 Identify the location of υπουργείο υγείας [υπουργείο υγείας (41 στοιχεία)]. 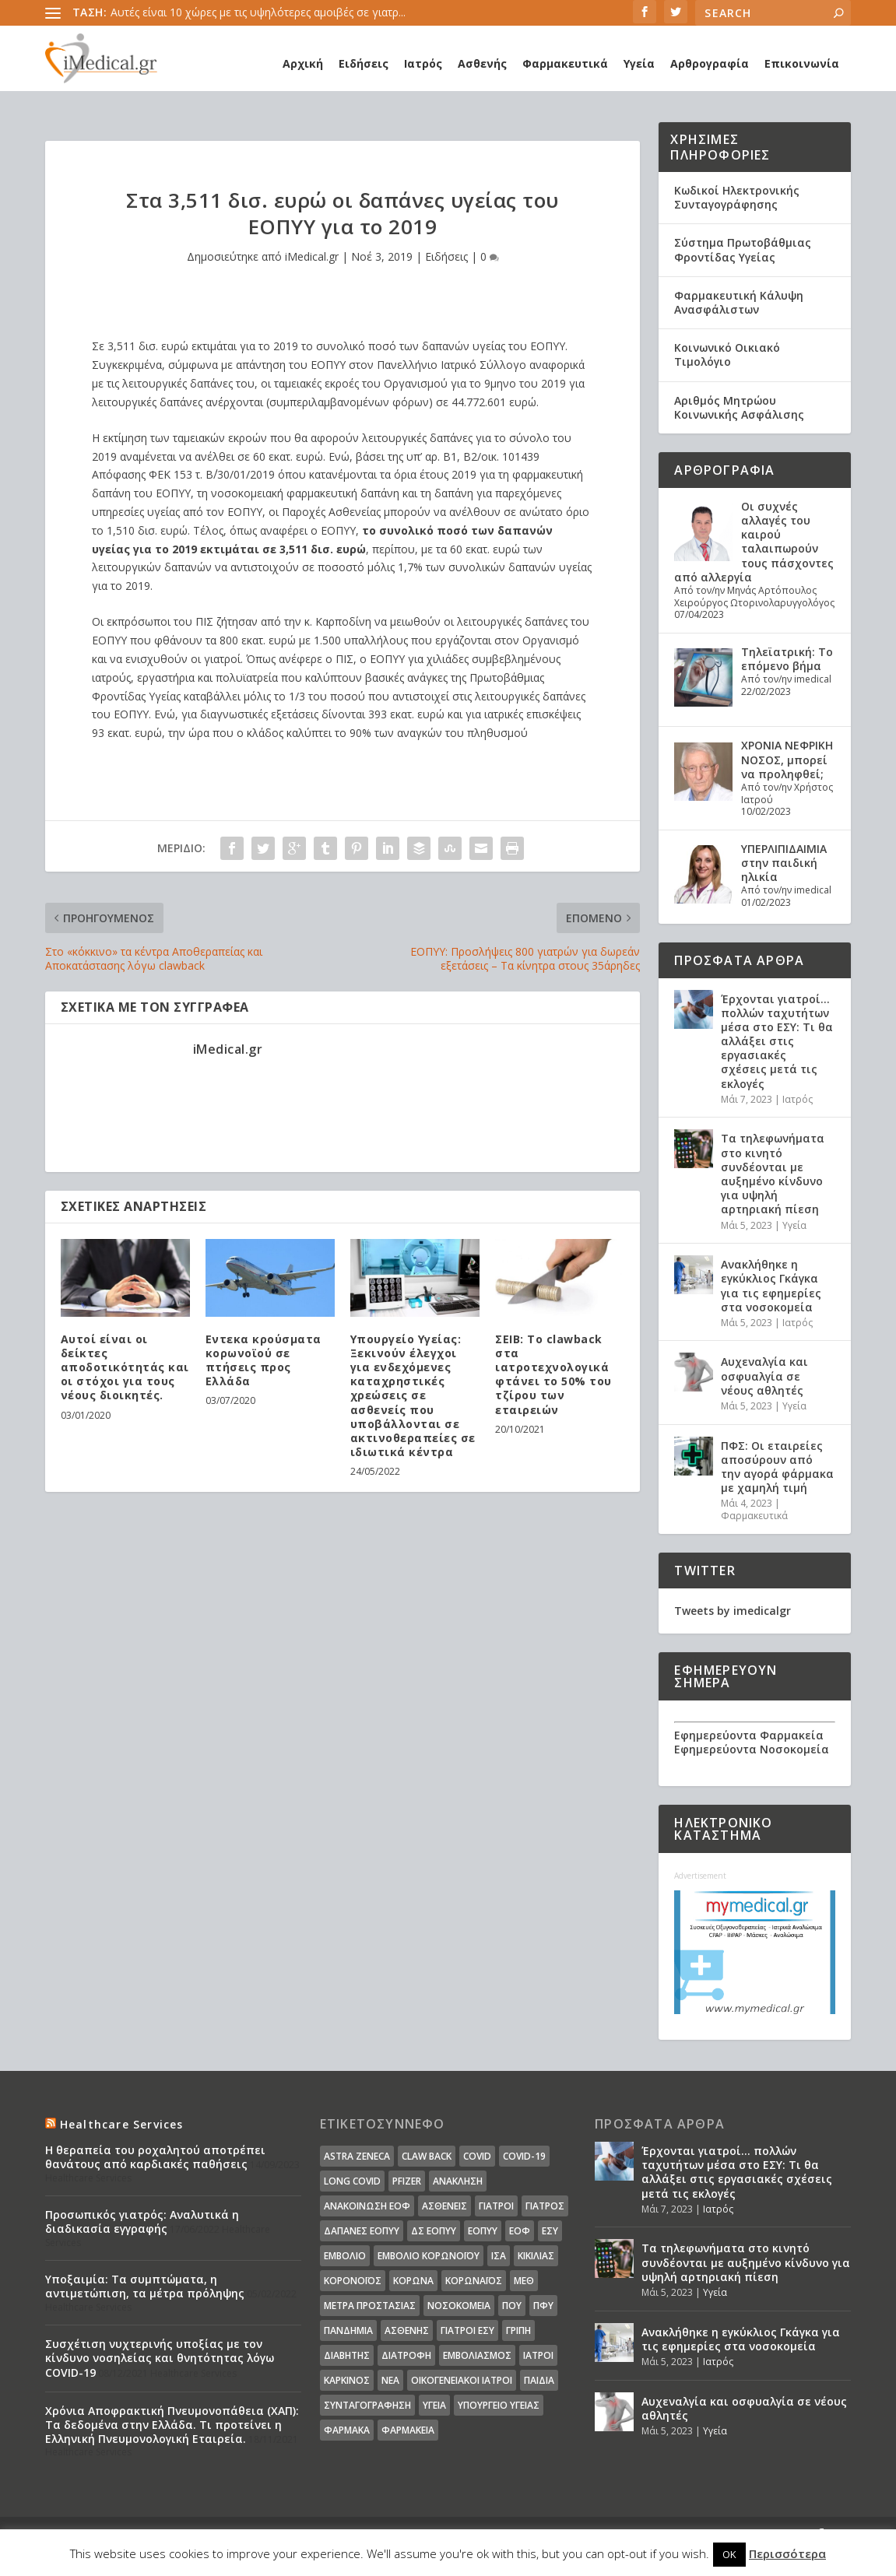
(498, 2405).